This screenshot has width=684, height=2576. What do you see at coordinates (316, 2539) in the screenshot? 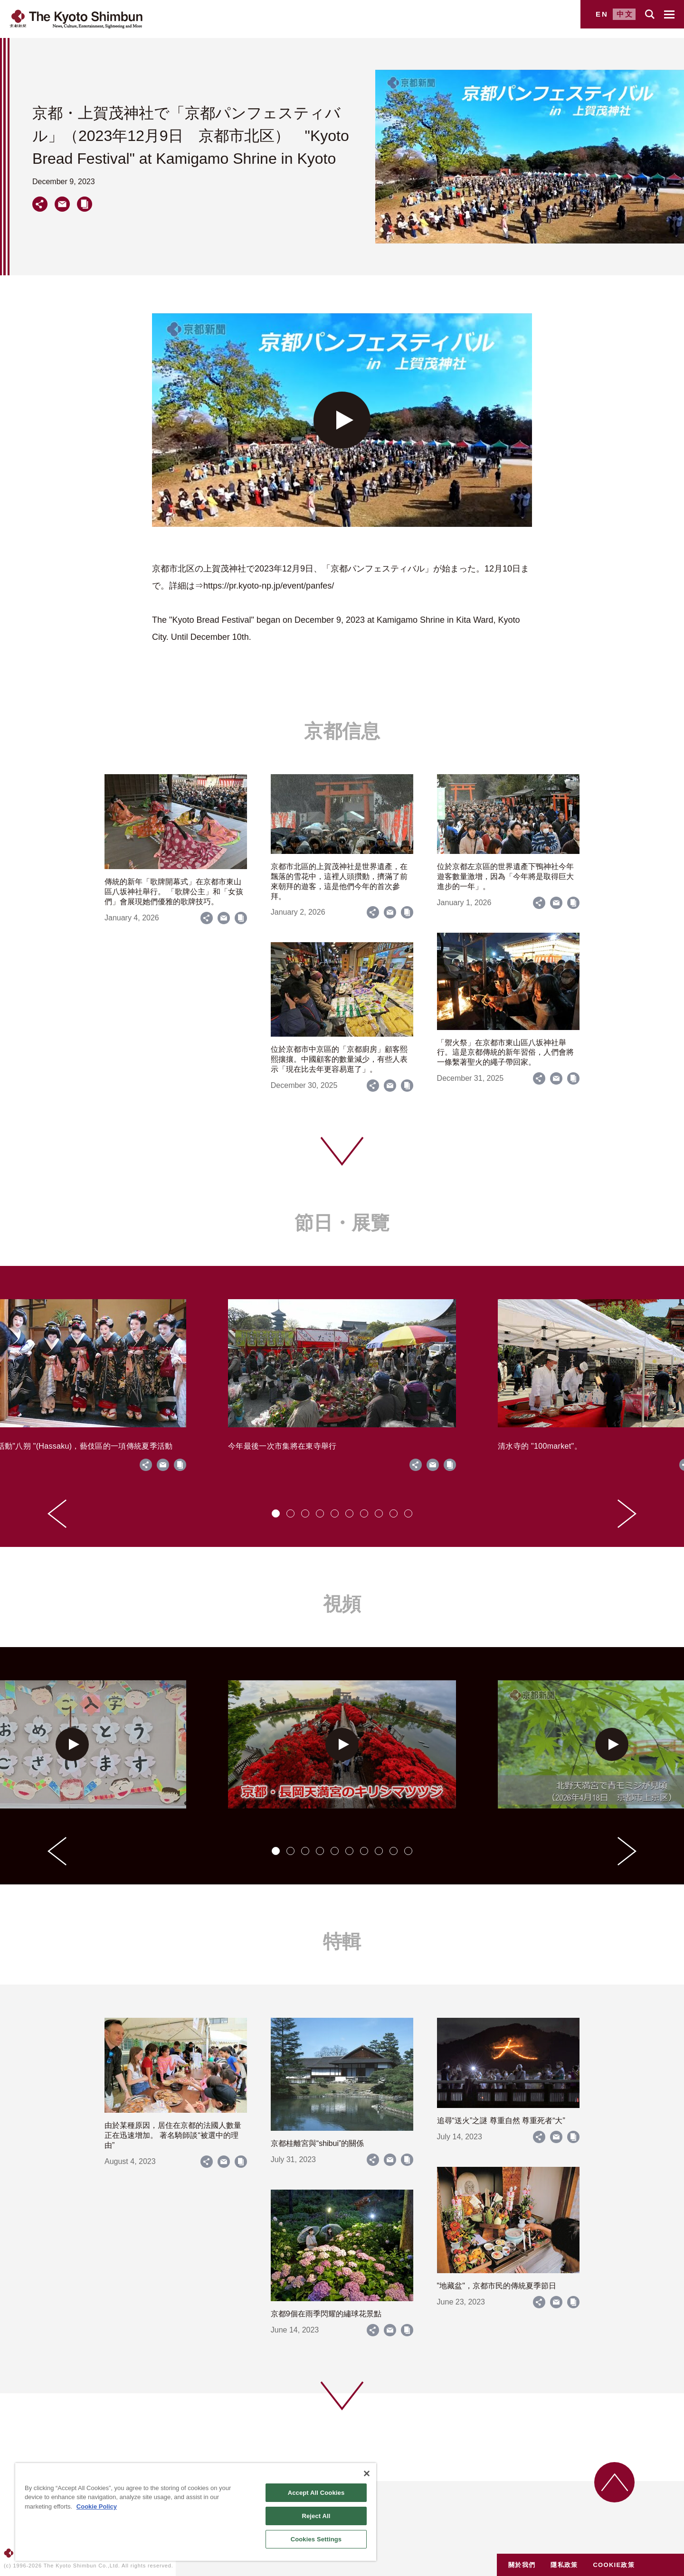
I see `Cookies Settings` at bounding box center [316, 2539].